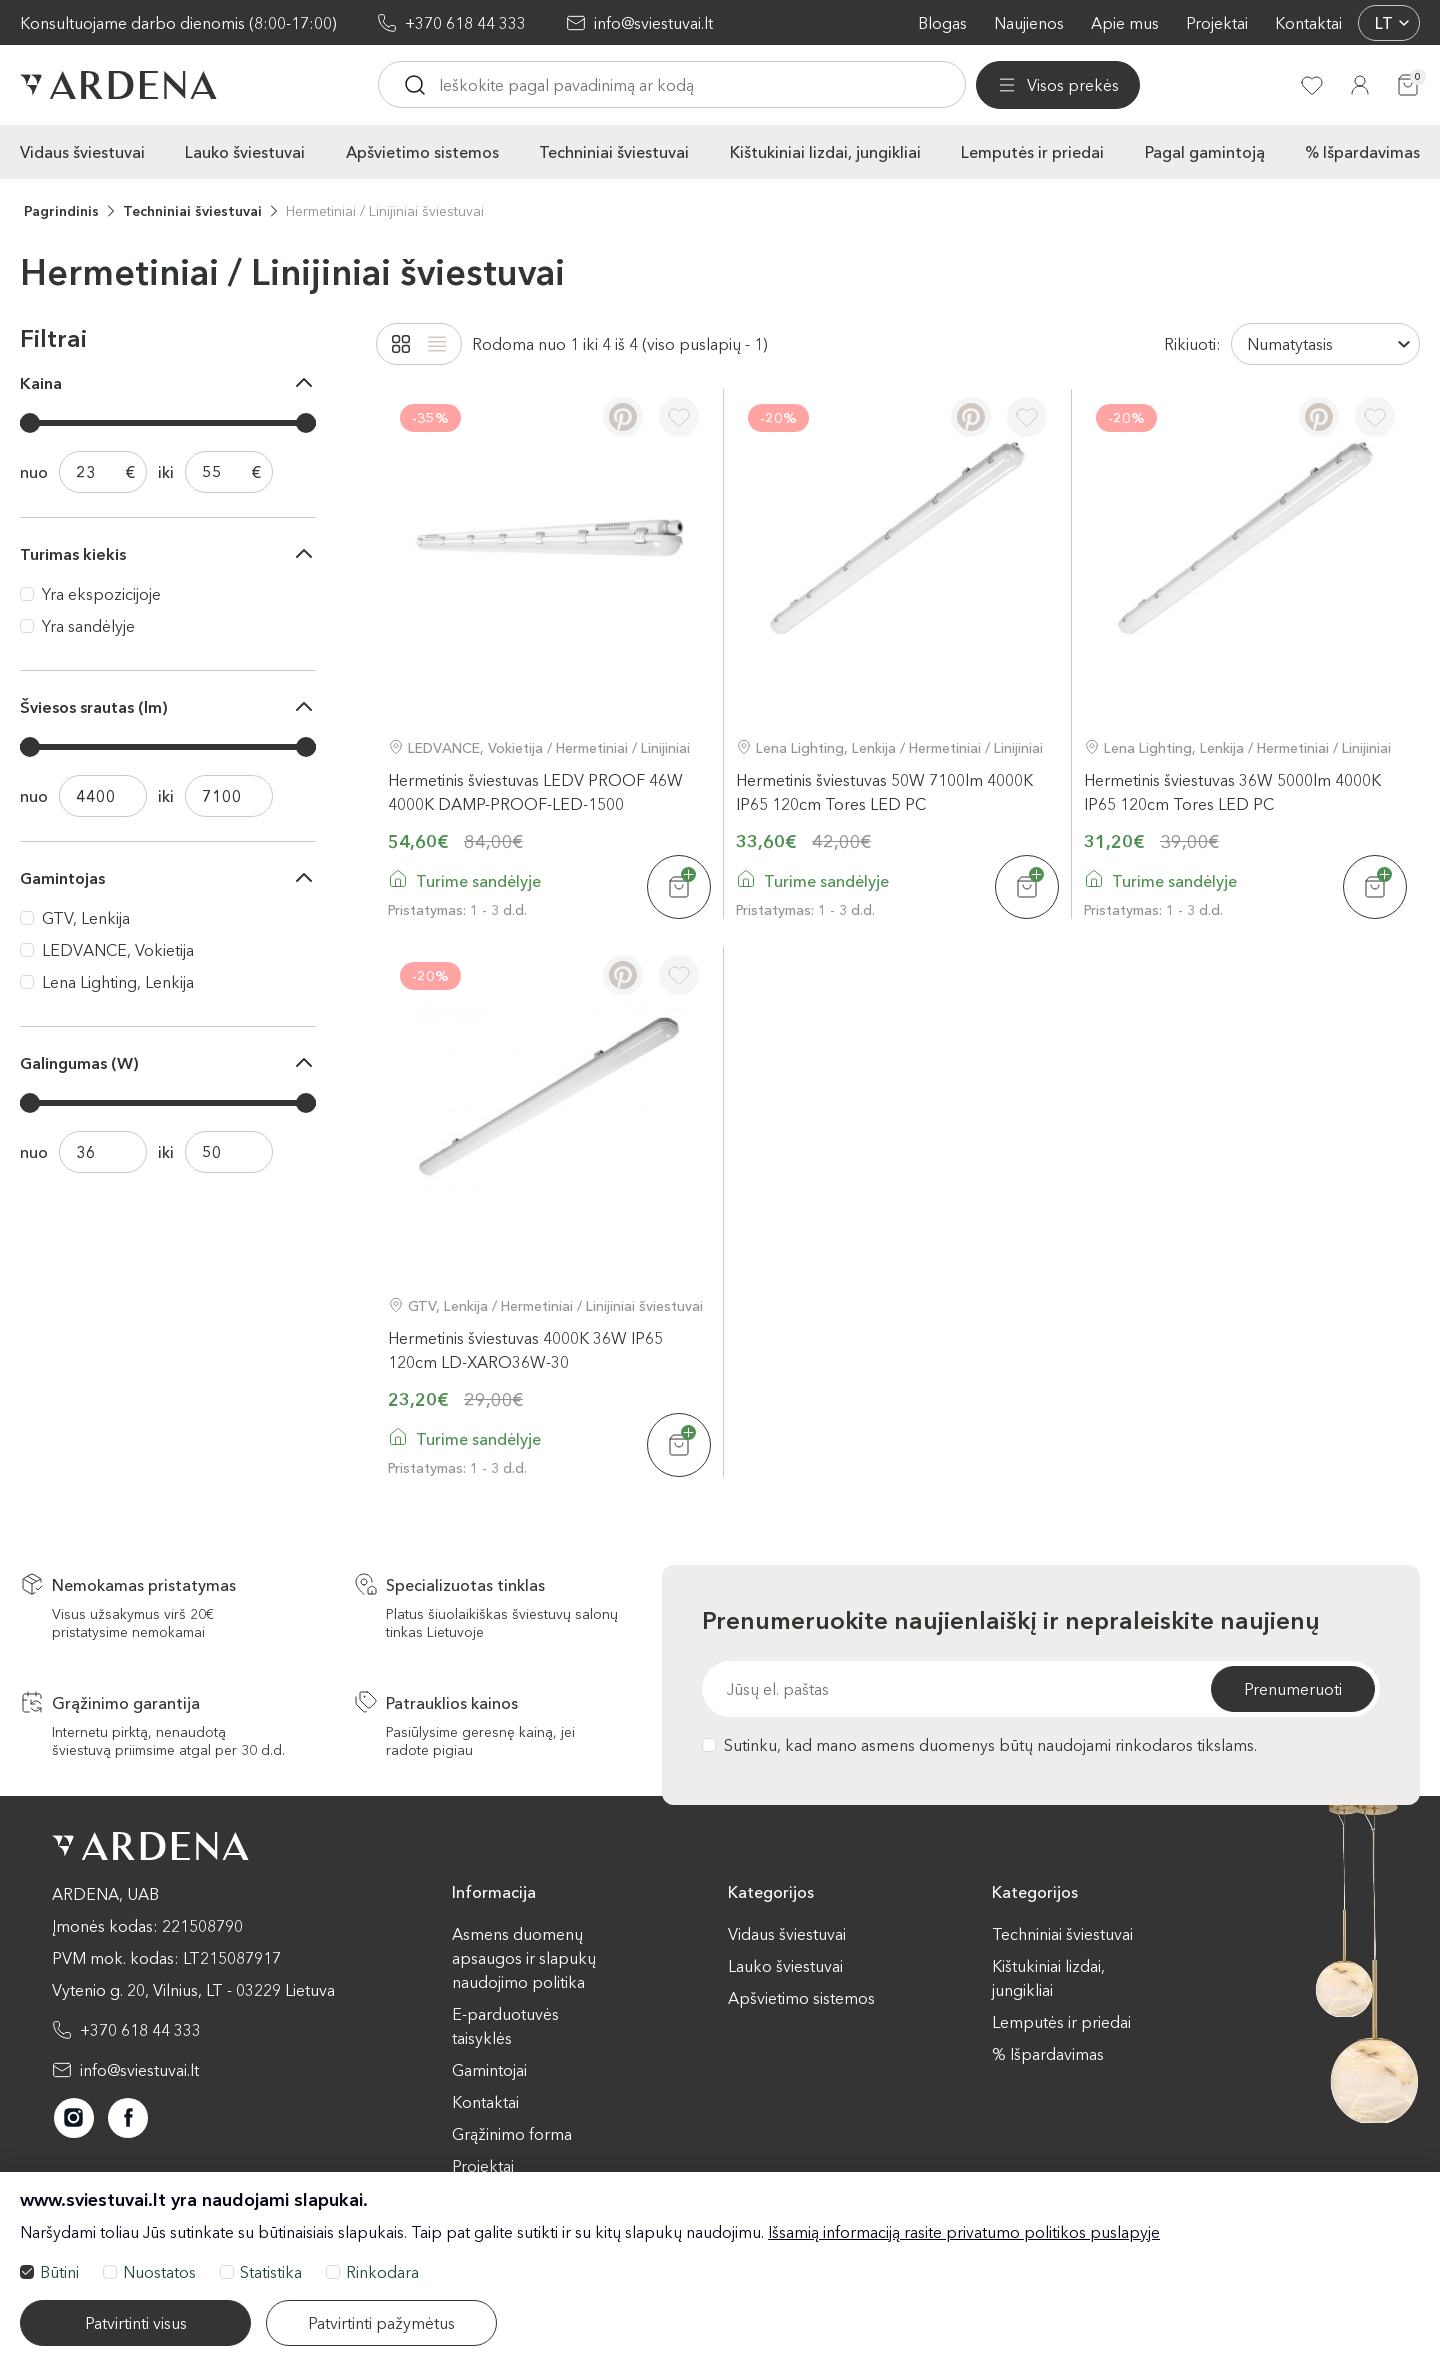 This screenshot has height=2362, width=1440. I want to click on [Grid], so click(401, 343).